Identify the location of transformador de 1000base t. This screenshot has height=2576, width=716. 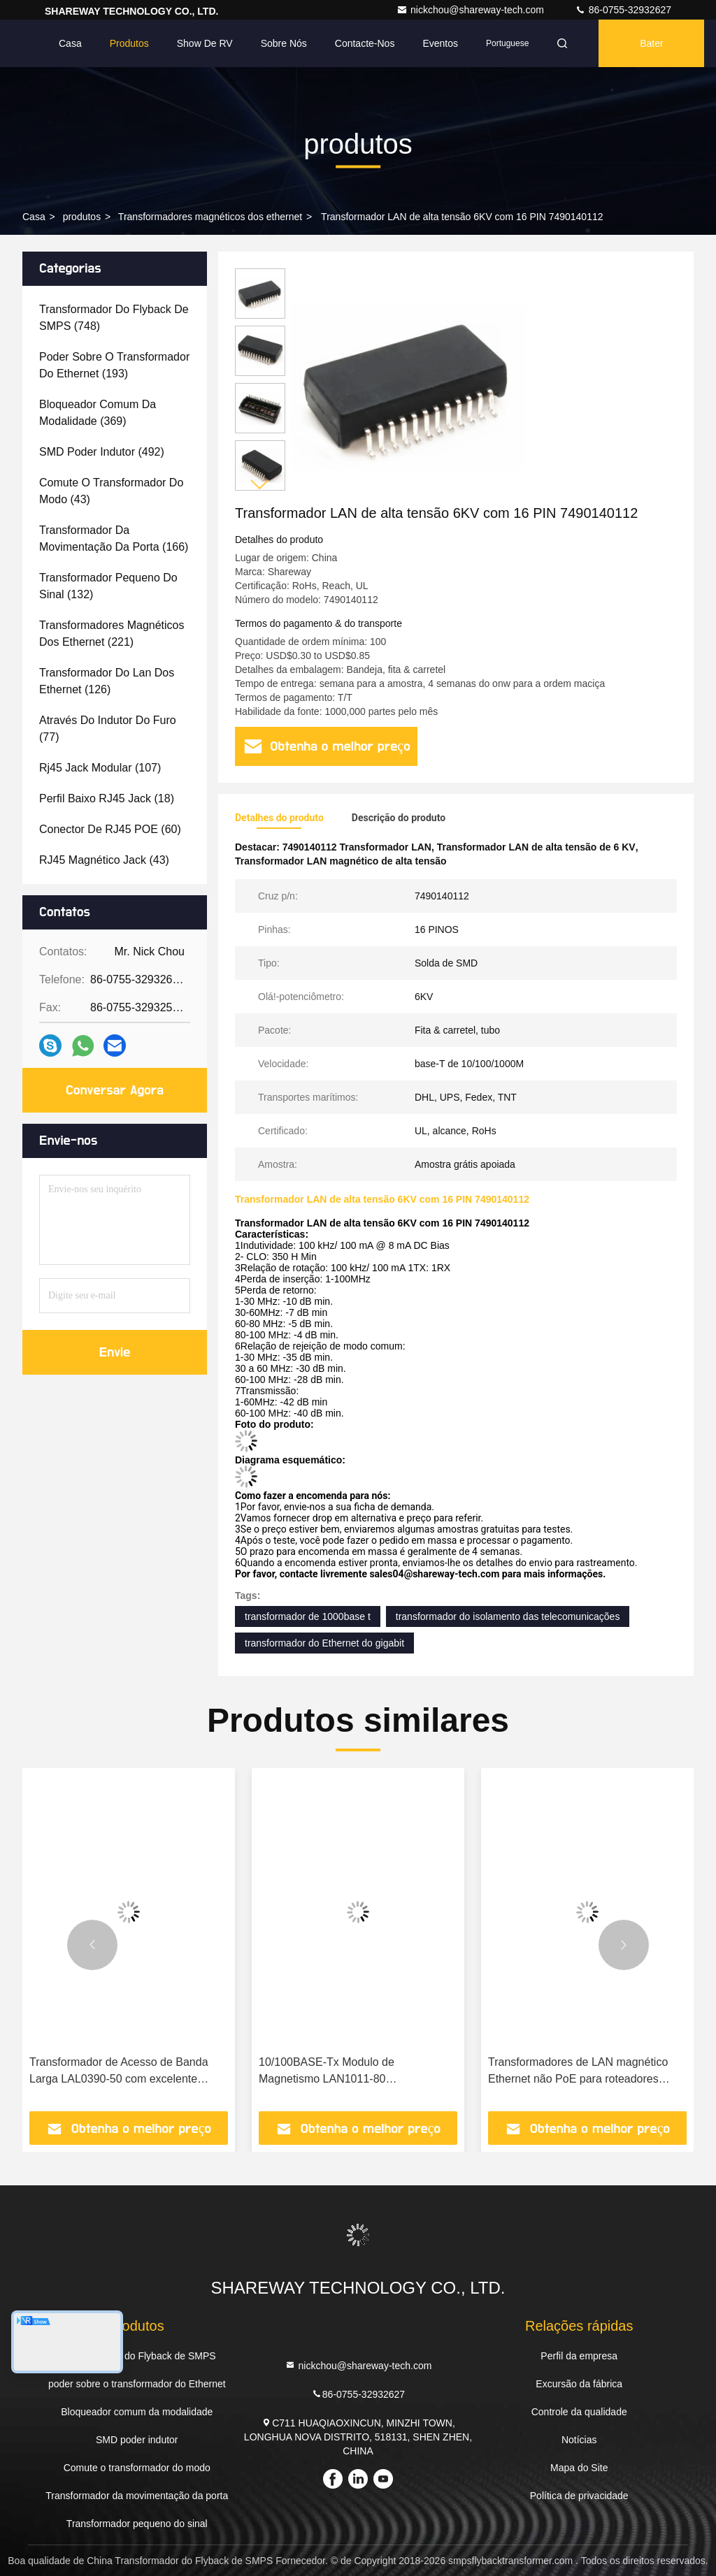
(308, 1616).